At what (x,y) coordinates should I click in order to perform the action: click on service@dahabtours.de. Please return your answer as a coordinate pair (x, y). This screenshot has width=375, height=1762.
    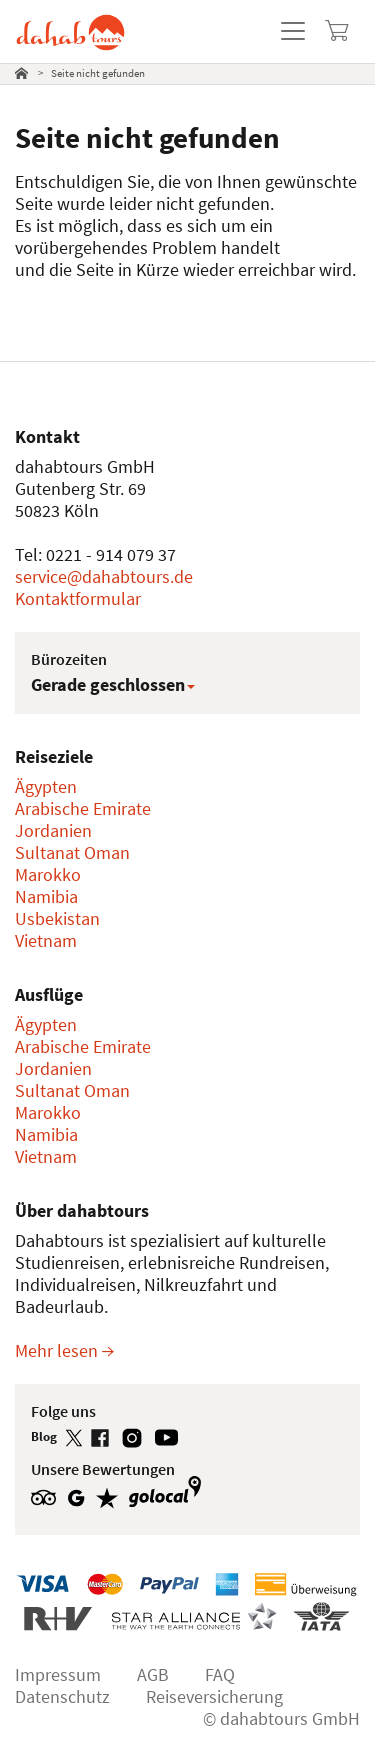
    Looking at the image, I should click on (104, 576).